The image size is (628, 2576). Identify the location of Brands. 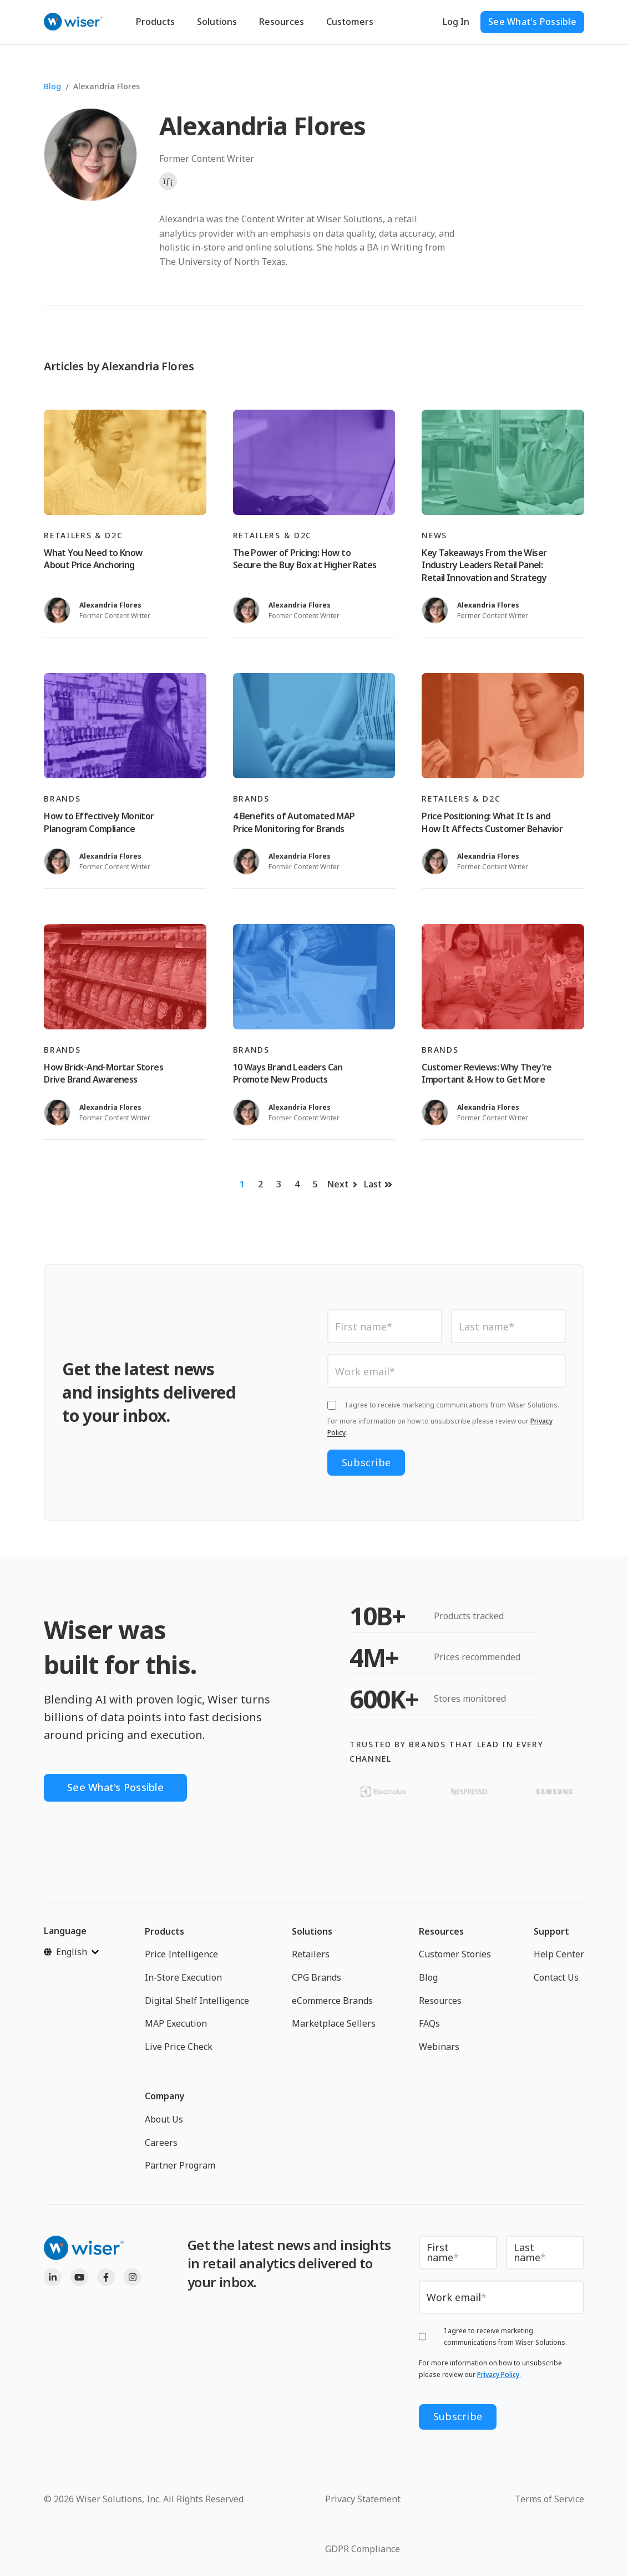
(62, 798).